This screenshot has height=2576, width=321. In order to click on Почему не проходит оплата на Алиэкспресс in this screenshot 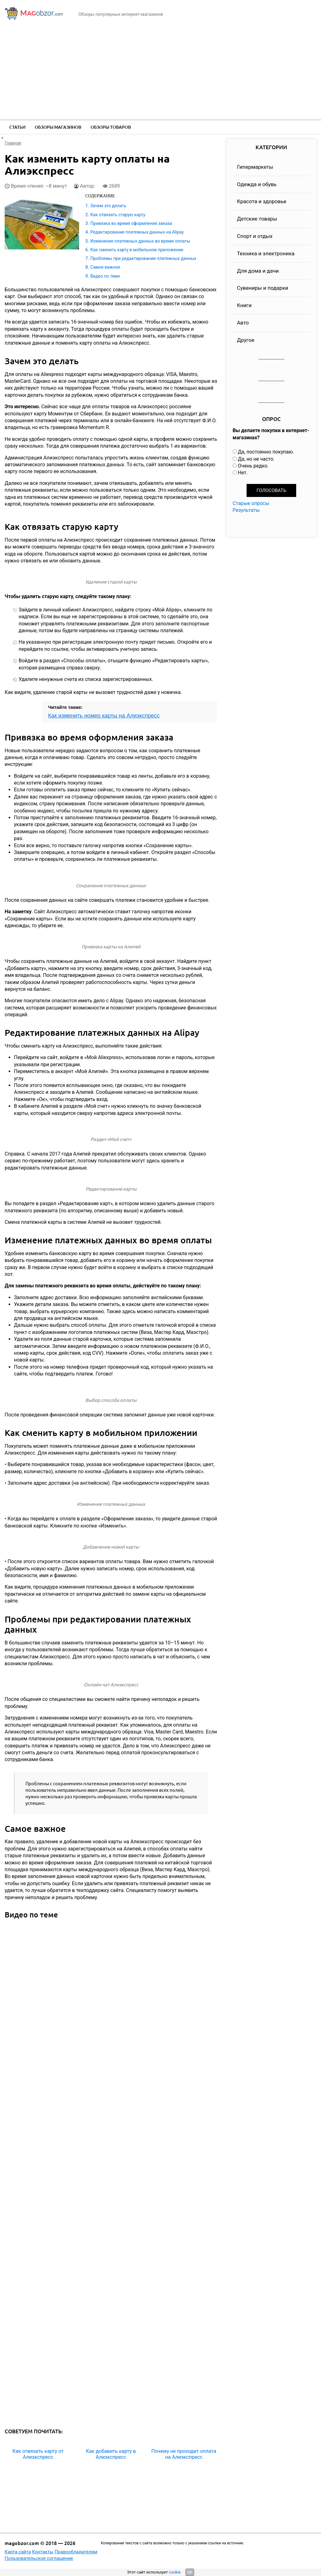, I will do `click(183, 2454)`.